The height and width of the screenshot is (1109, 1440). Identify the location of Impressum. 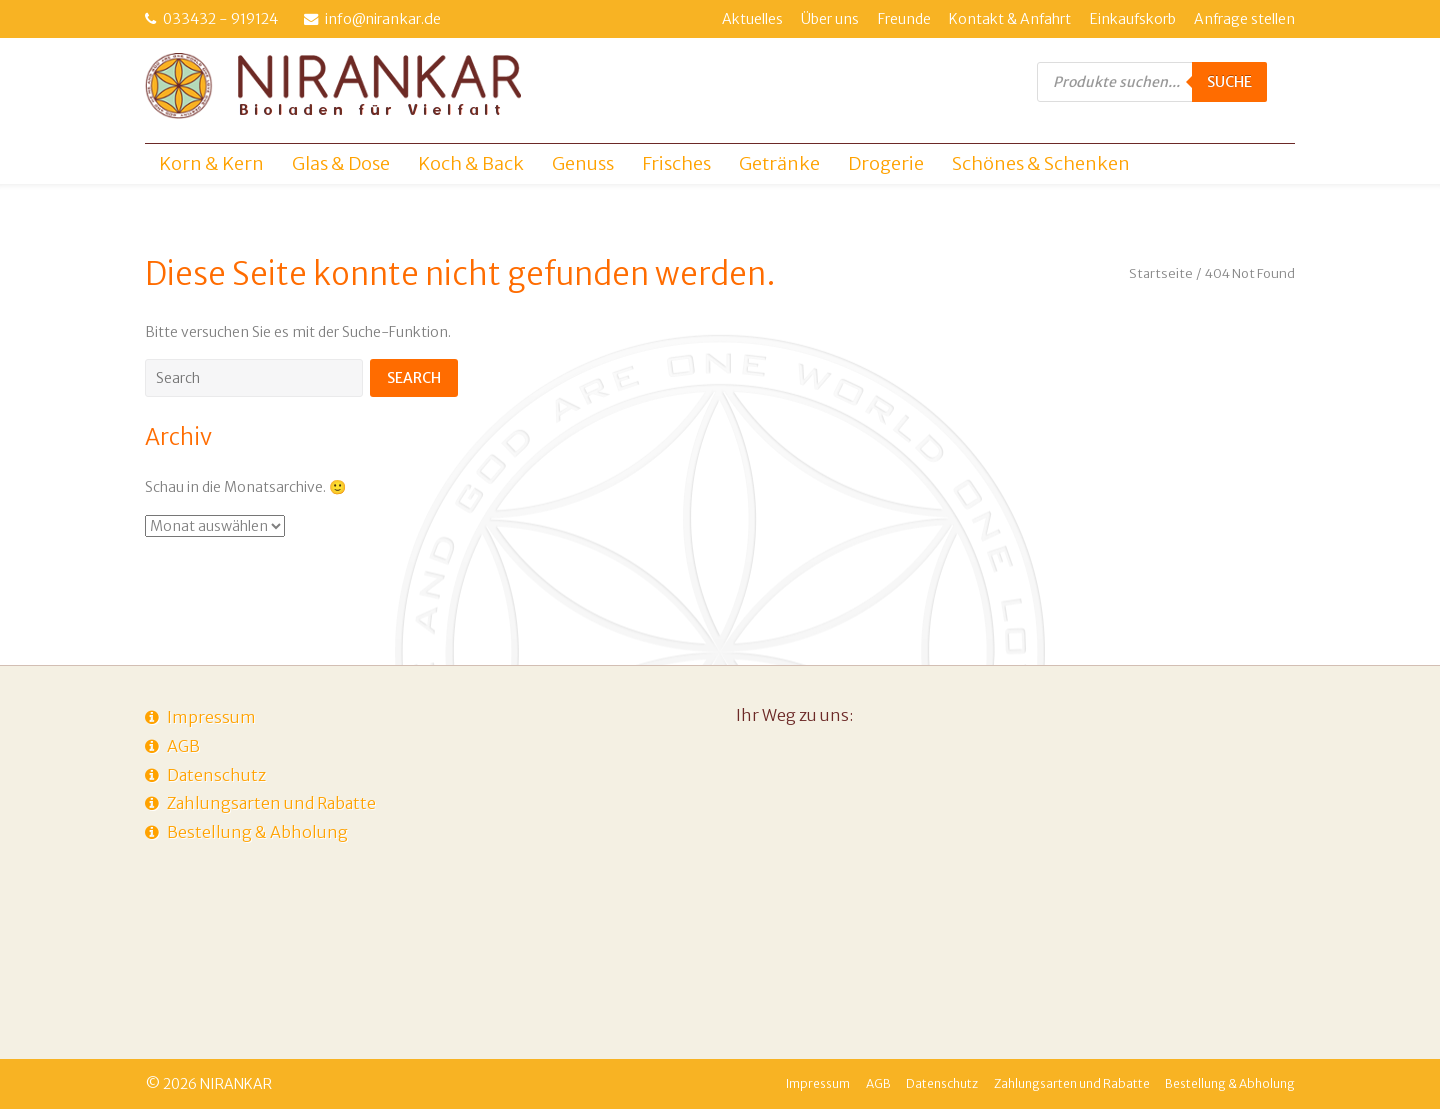
(211, 717).